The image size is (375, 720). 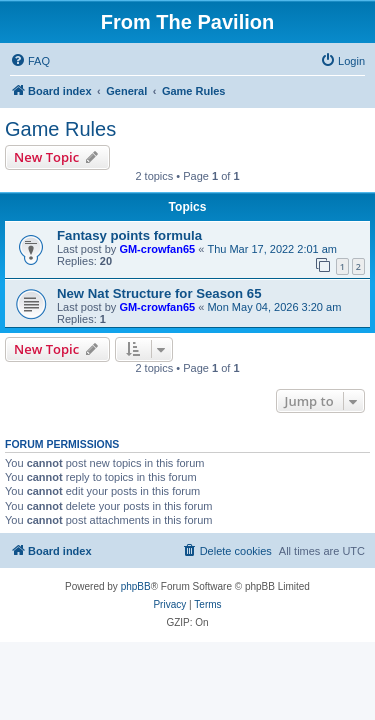 I want to click on New Nat Structure for Season 65, so click(x=159, y=293).